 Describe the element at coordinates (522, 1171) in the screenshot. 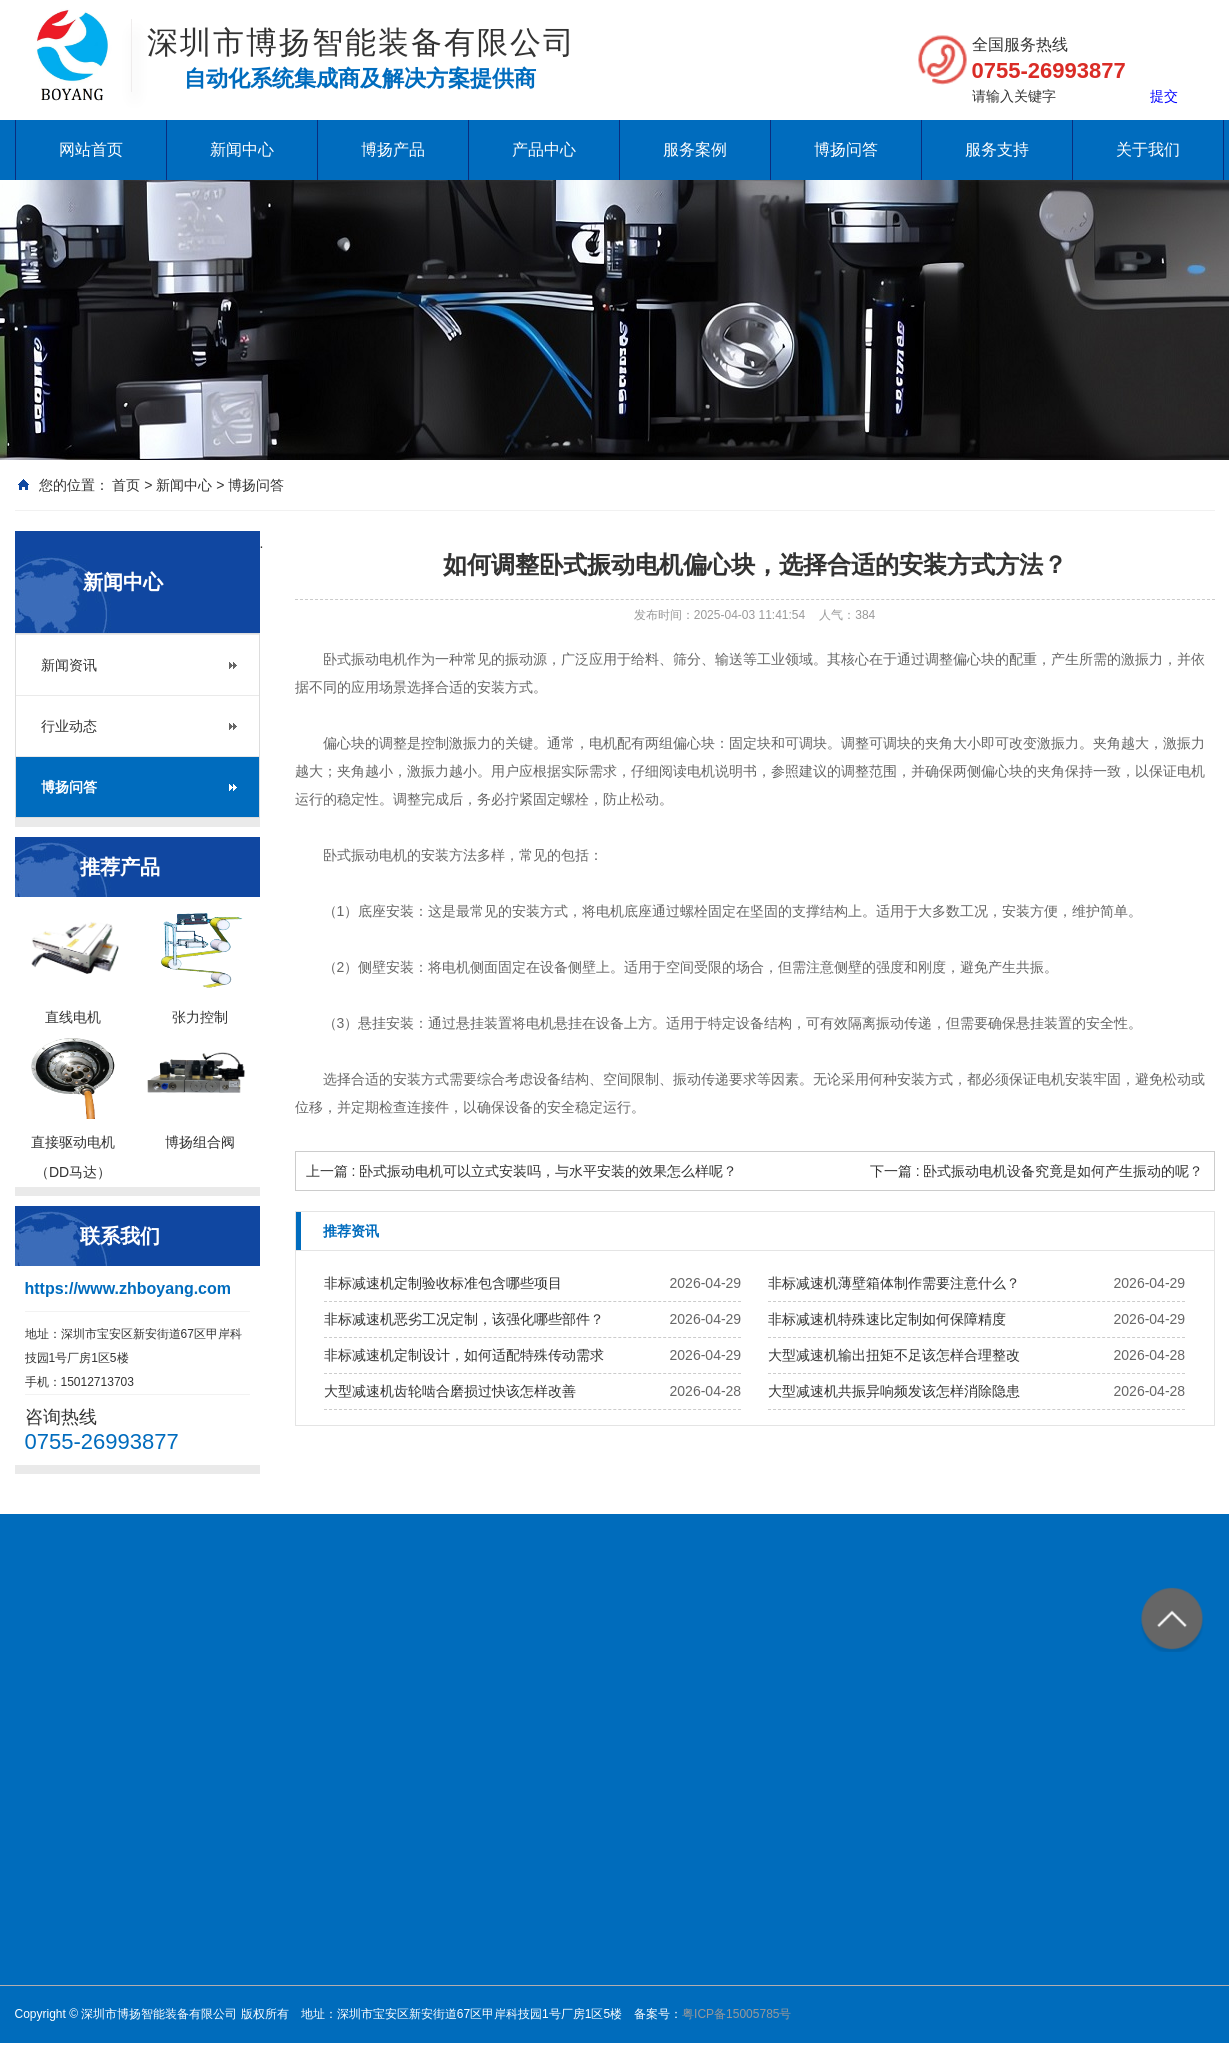

I see `上一篇 : 卧式振动电机可以立式安装吗，与水平安装的效果怎么样呢？` at that location.